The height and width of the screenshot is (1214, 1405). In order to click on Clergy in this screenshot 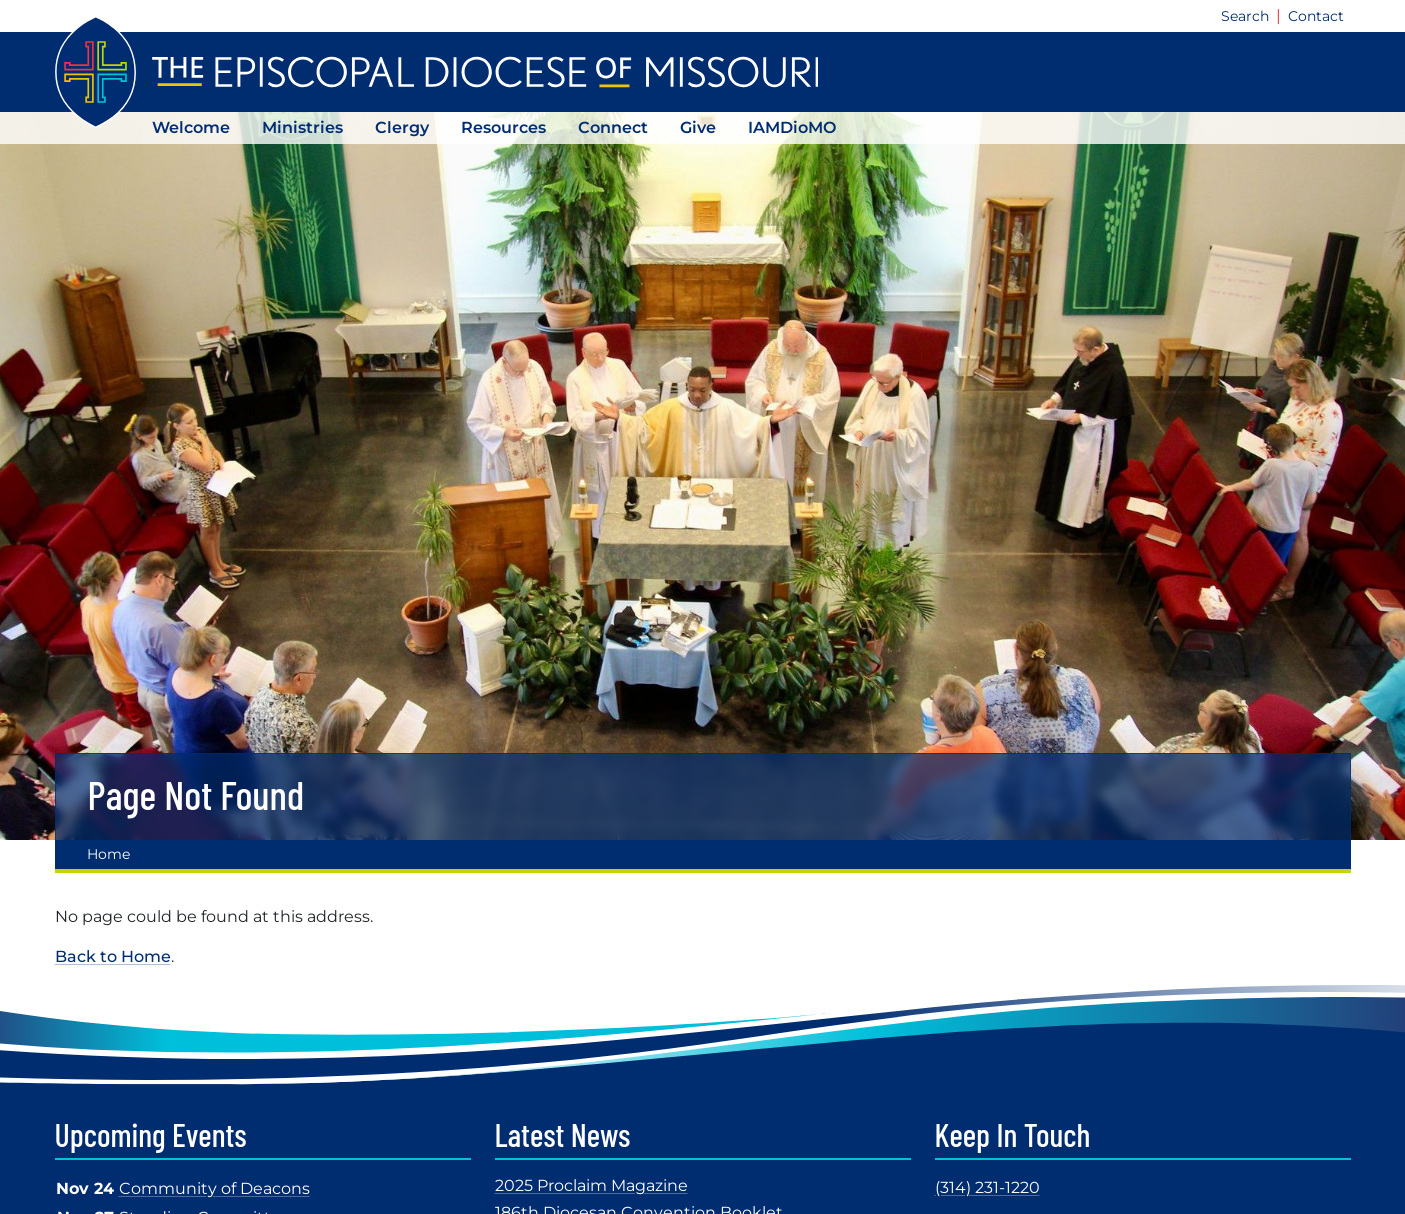, I will do `click(402, 127)`.